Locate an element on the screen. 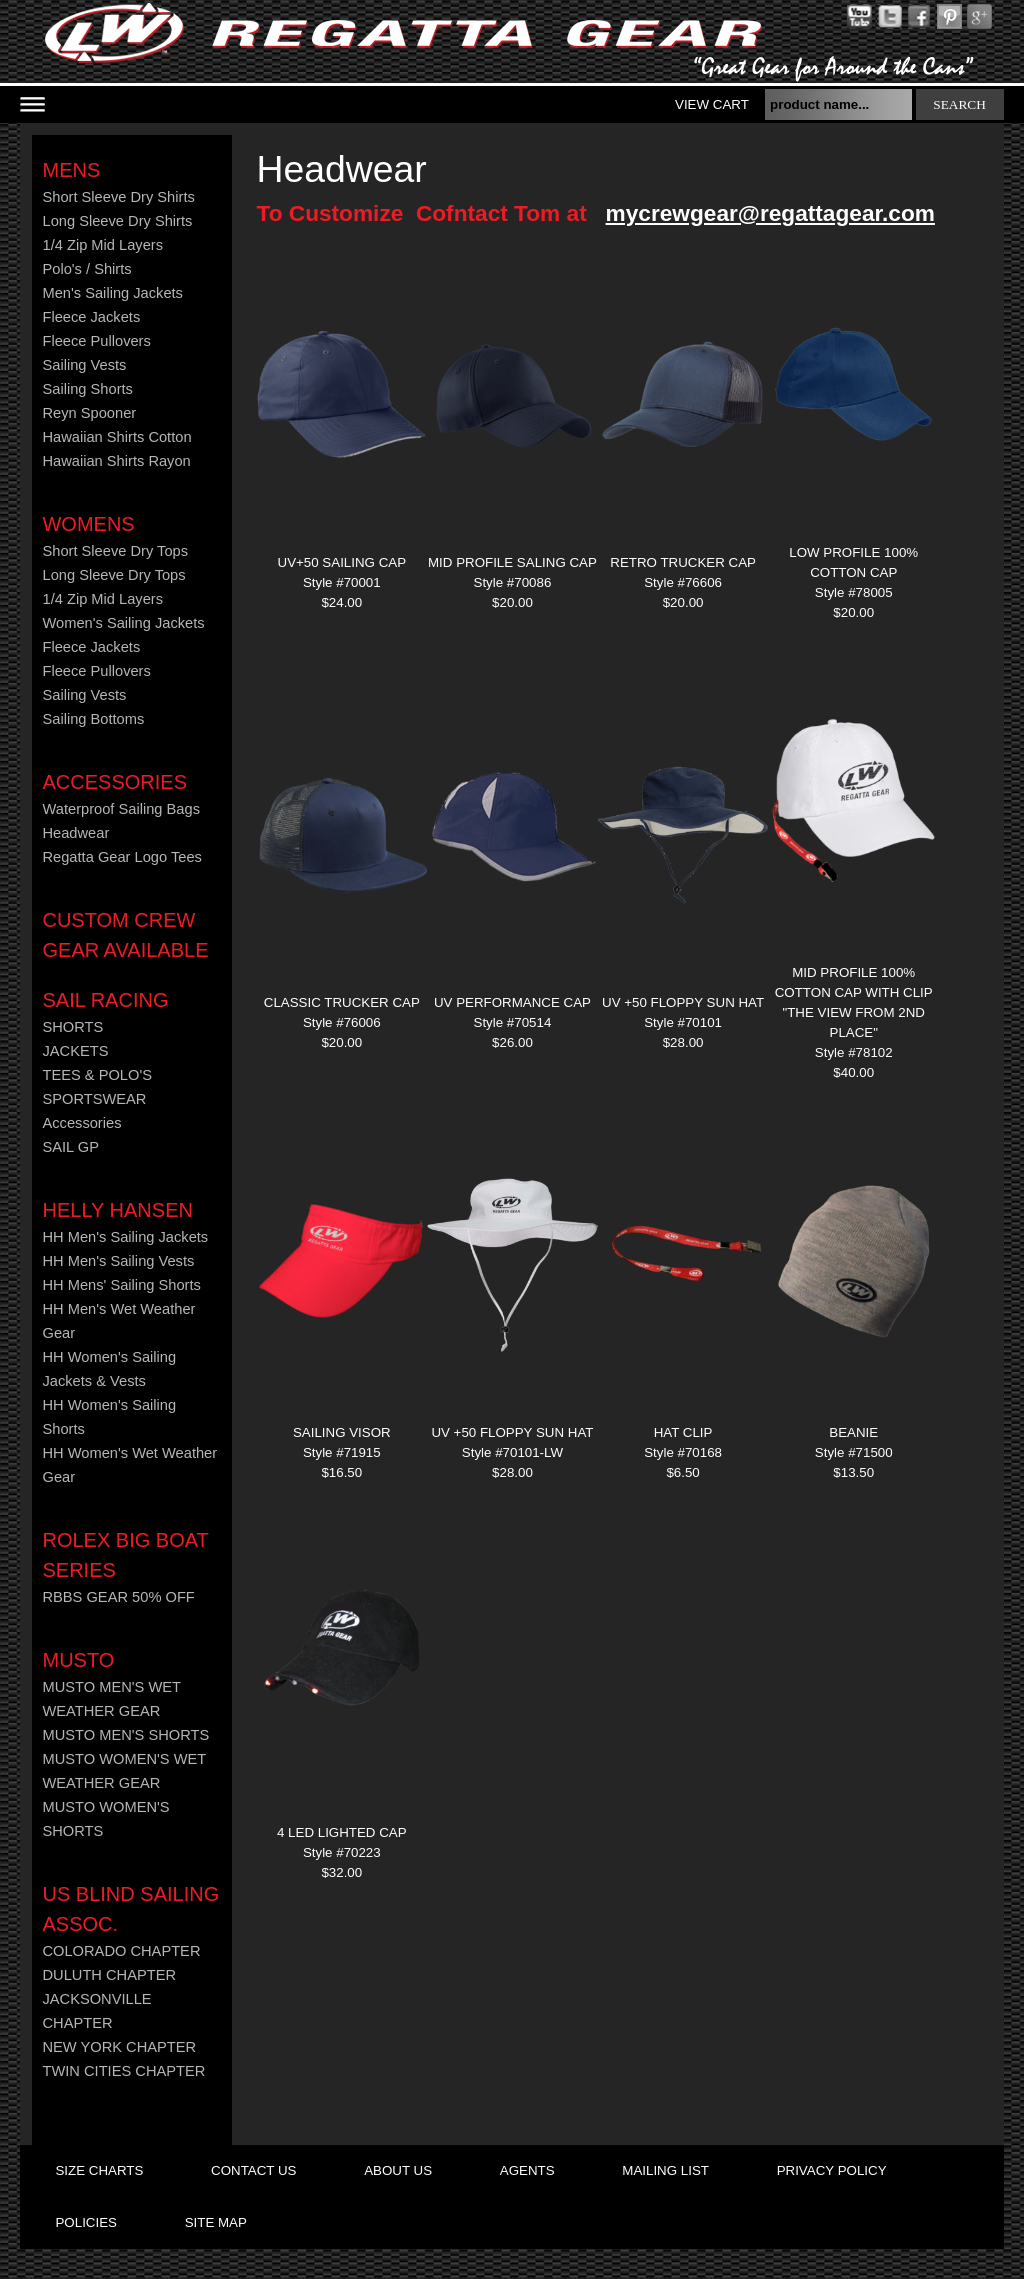 This screenshot has height=2279, width=1024. Sailing Visor is located at coordinates (342, 1432).